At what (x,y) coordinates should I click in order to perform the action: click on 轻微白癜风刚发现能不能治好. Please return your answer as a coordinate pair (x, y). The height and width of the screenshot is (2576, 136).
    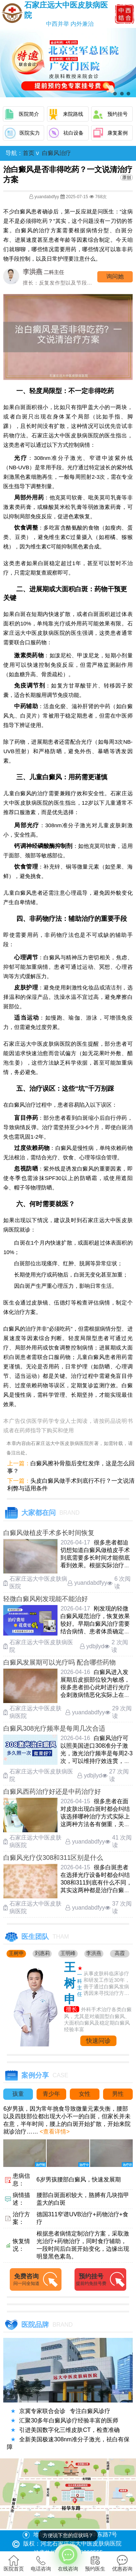
    Looking at the image, I should click on (45, 1599).